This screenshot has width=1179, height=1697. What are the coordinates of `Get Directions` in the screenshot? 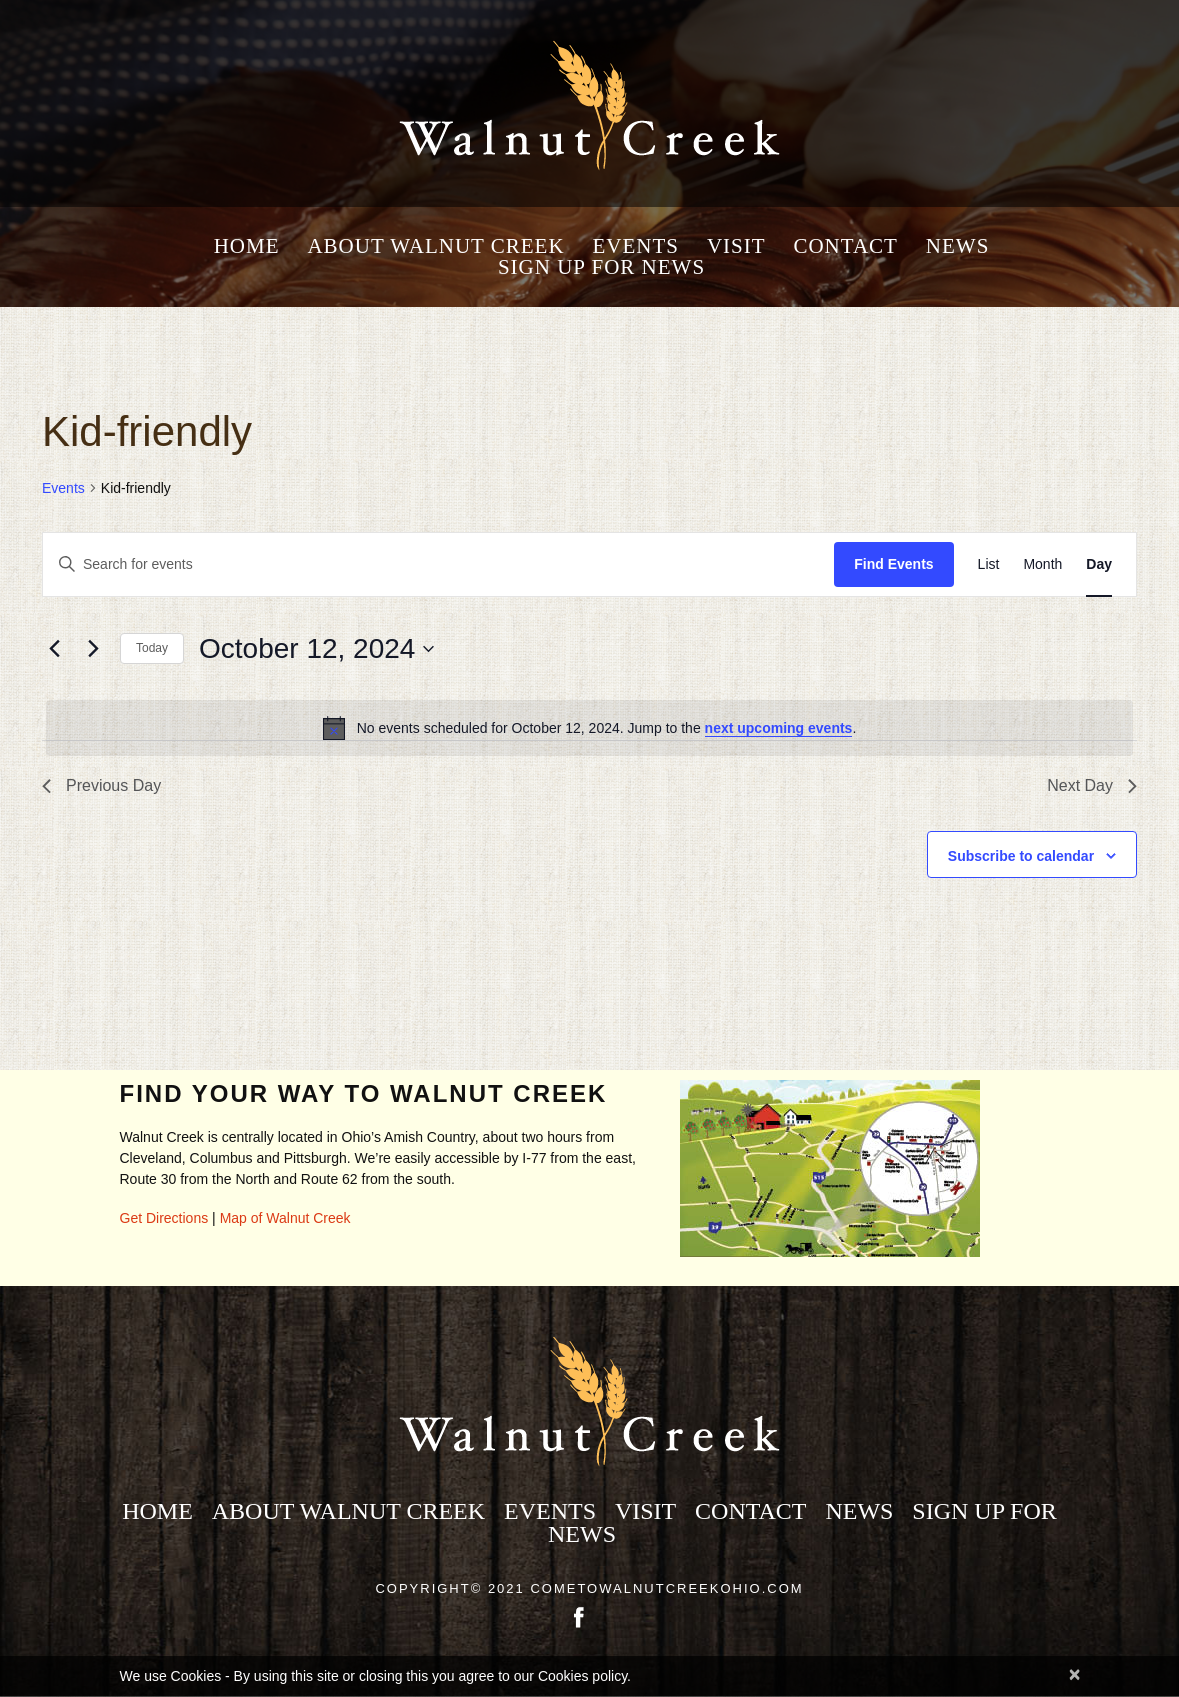 It's located at (164, 1218).